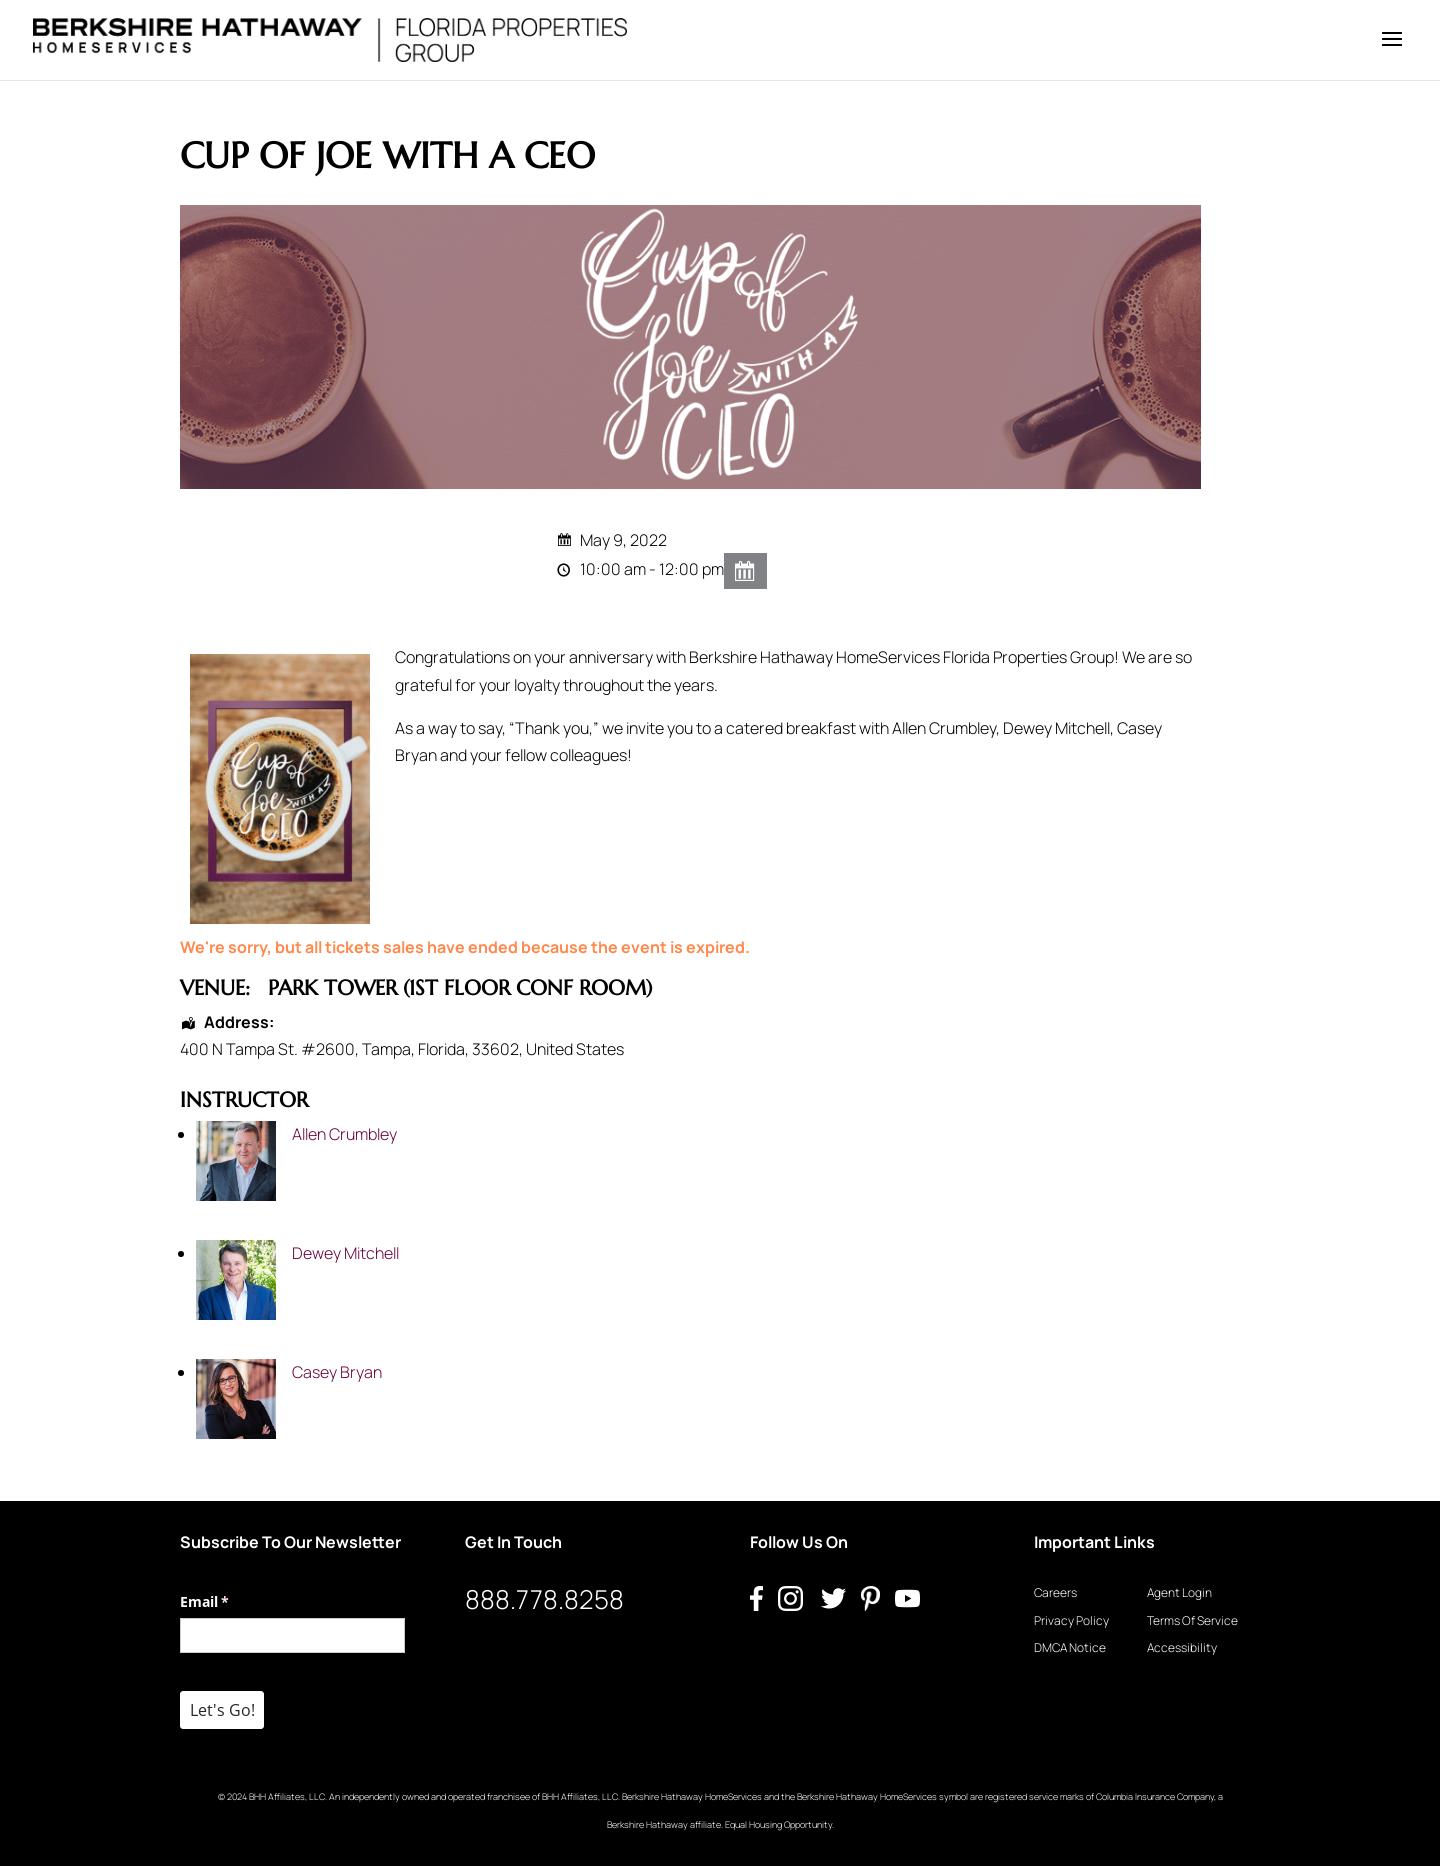 Image resolution: width=1440 pixels, height=1866 pixels. I want to click on Privacy Policy, so click(1071, 1620).